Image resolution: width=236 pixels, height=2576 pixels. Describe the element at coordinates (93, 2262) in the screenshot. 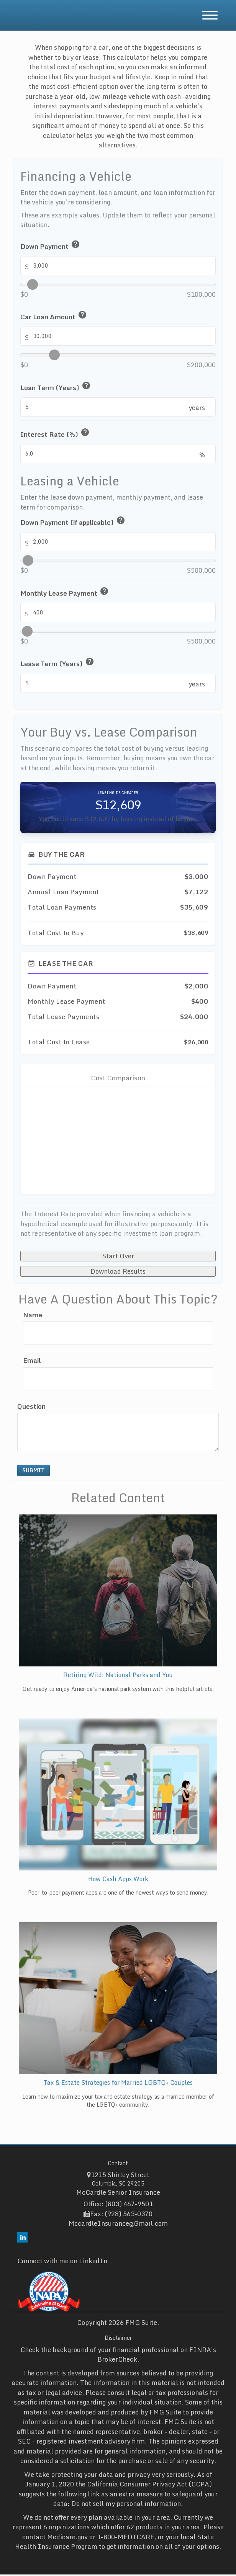

I see `LinkedIn` at that location.